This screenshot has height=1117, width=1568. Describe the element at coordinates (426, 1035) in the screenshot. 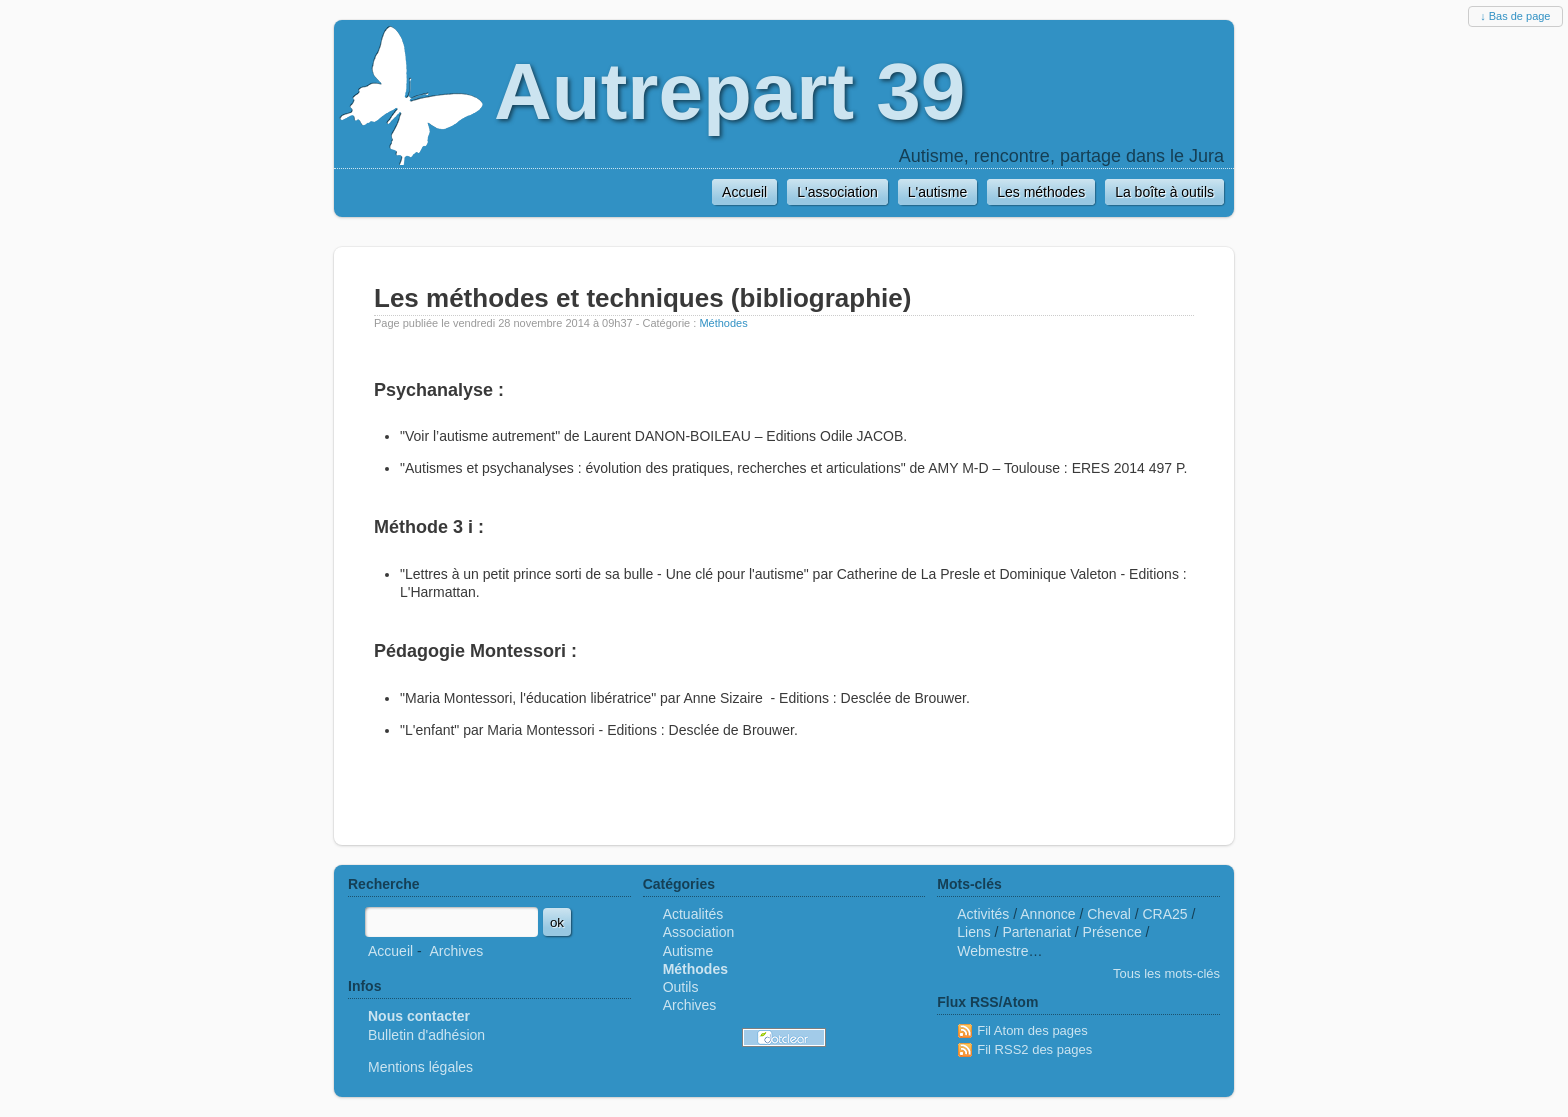

I see `Bulletin d'adhésion` at that location.